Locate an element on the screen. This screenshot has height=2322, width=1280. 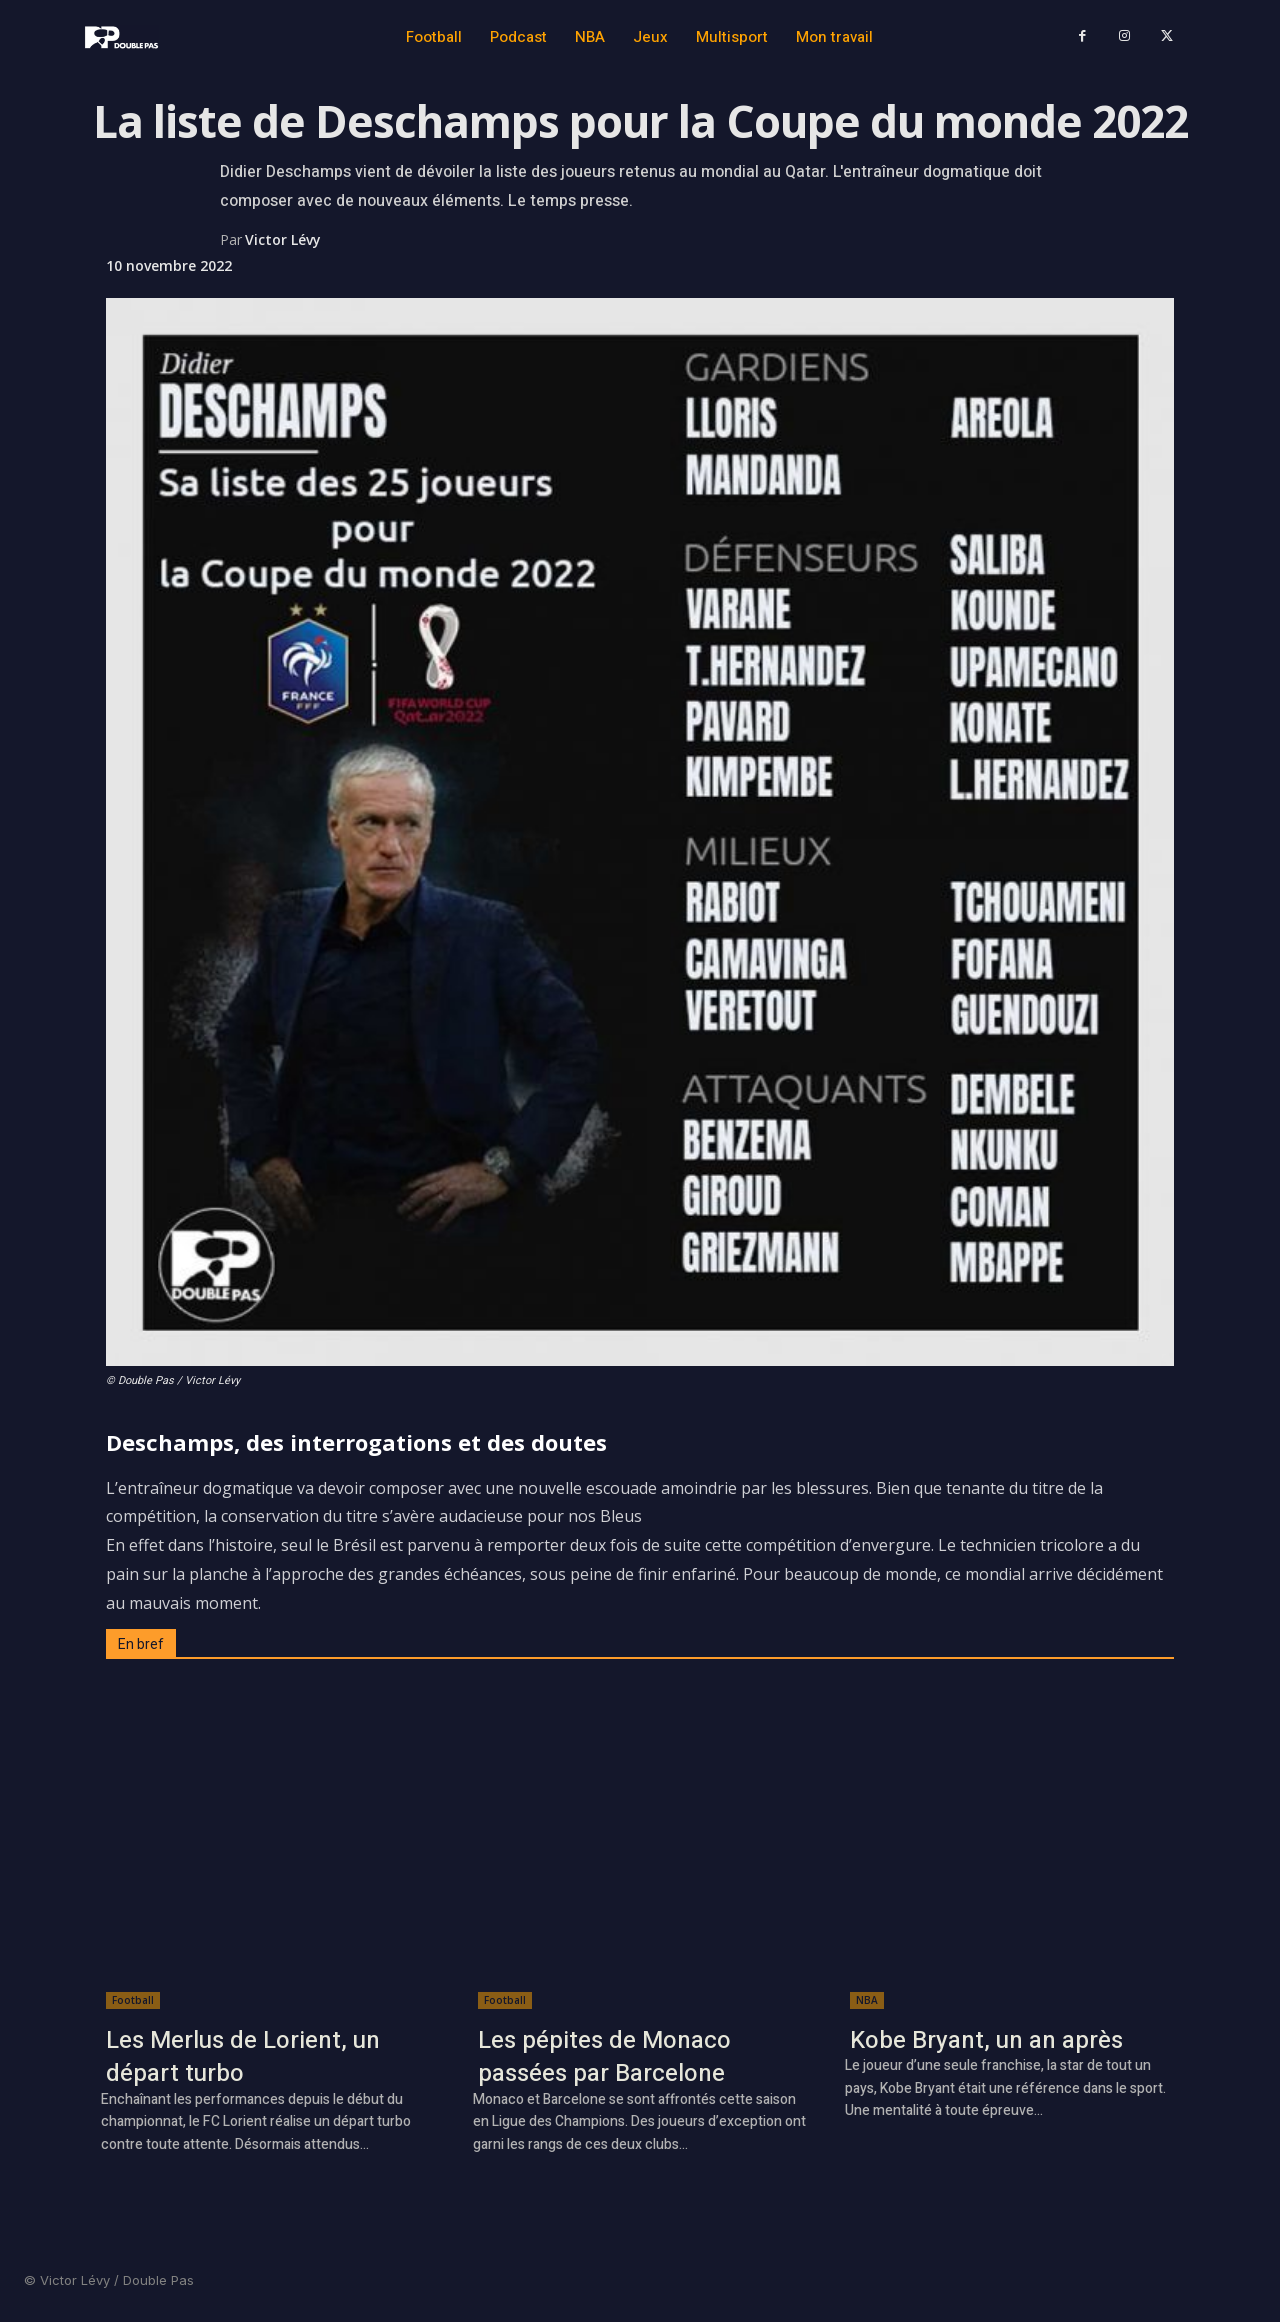
Les pépites de Monaco passées par Barcelone is located at coordinates (604, 2057).